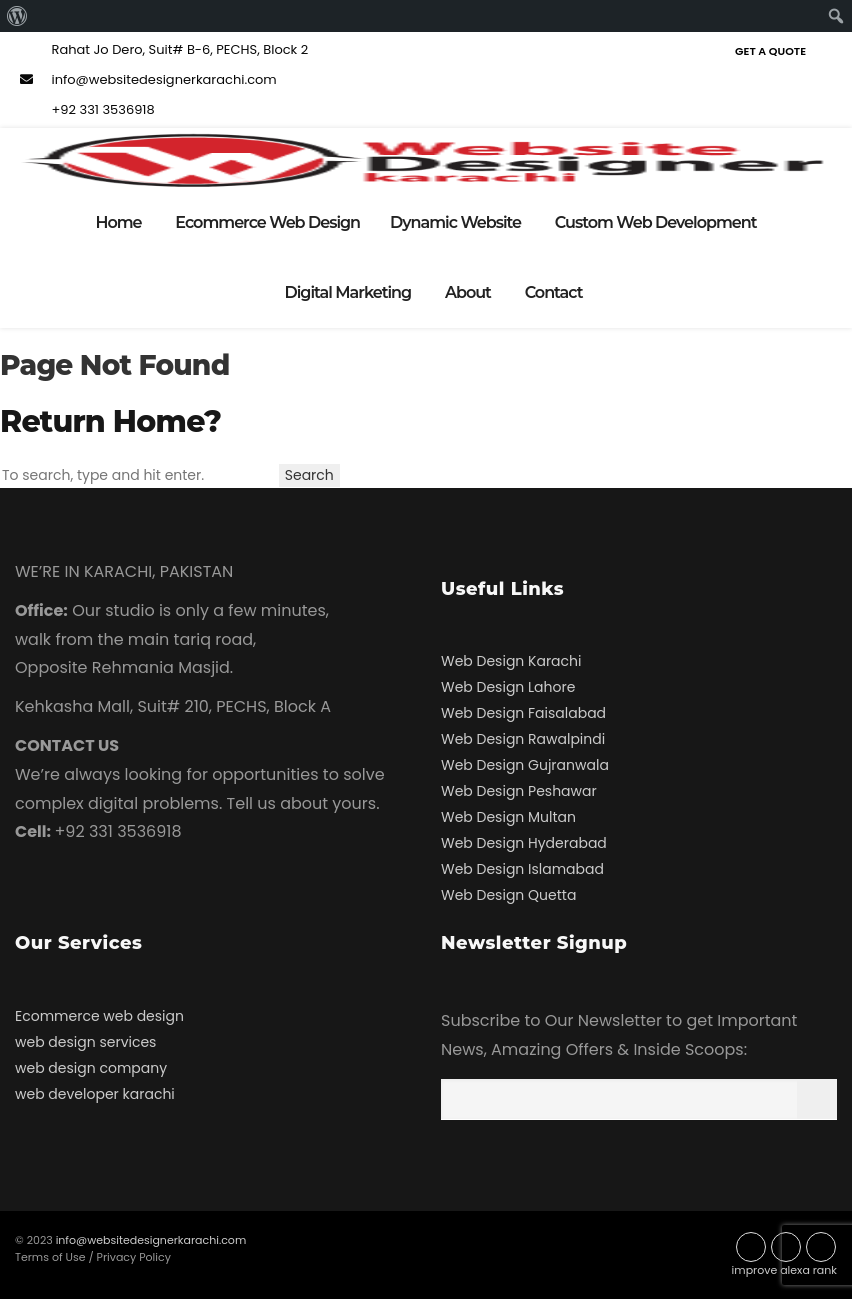  I want to click on Web Design Multan, so click(508, 817).